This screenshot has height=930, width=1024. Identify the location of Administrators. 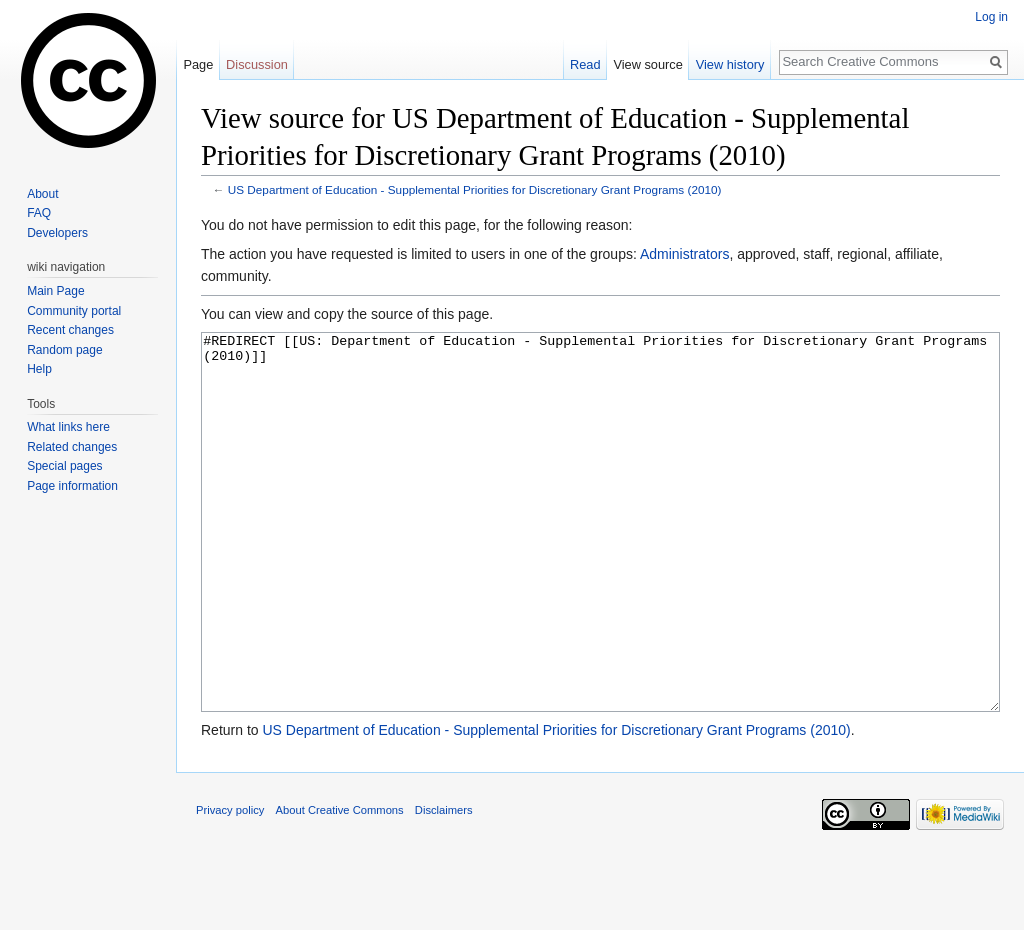
(684, 254).